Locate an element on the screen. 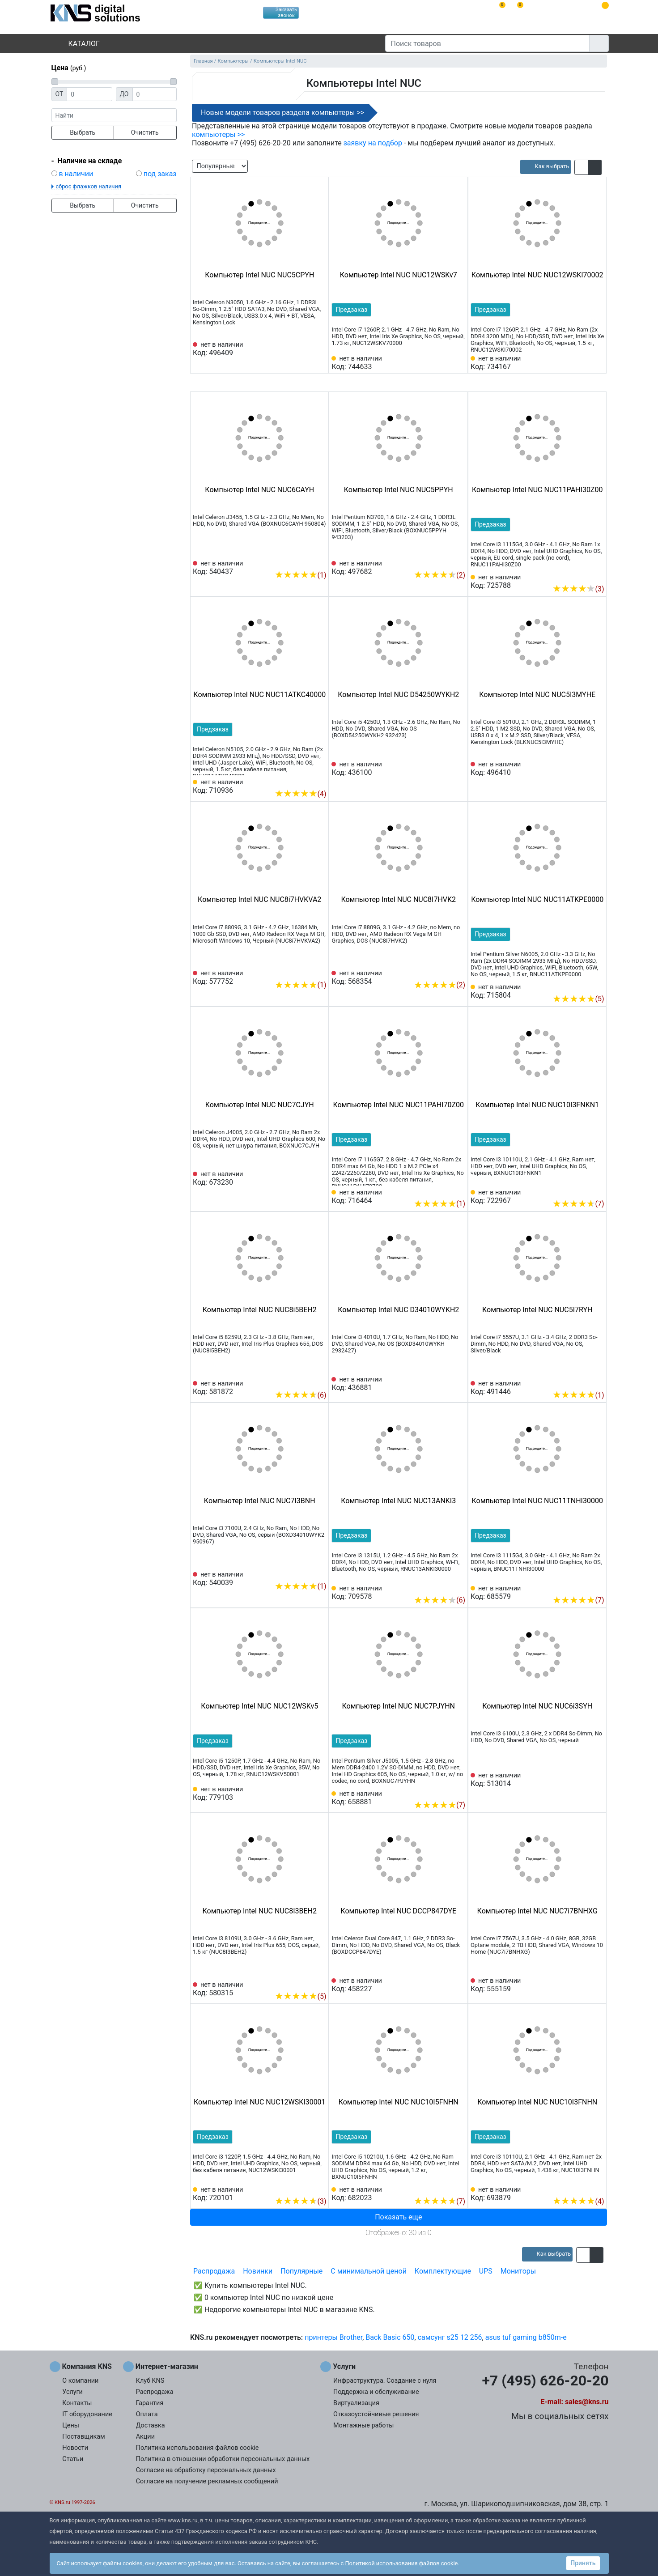  Новинки is located at coordinates (257, 2271).